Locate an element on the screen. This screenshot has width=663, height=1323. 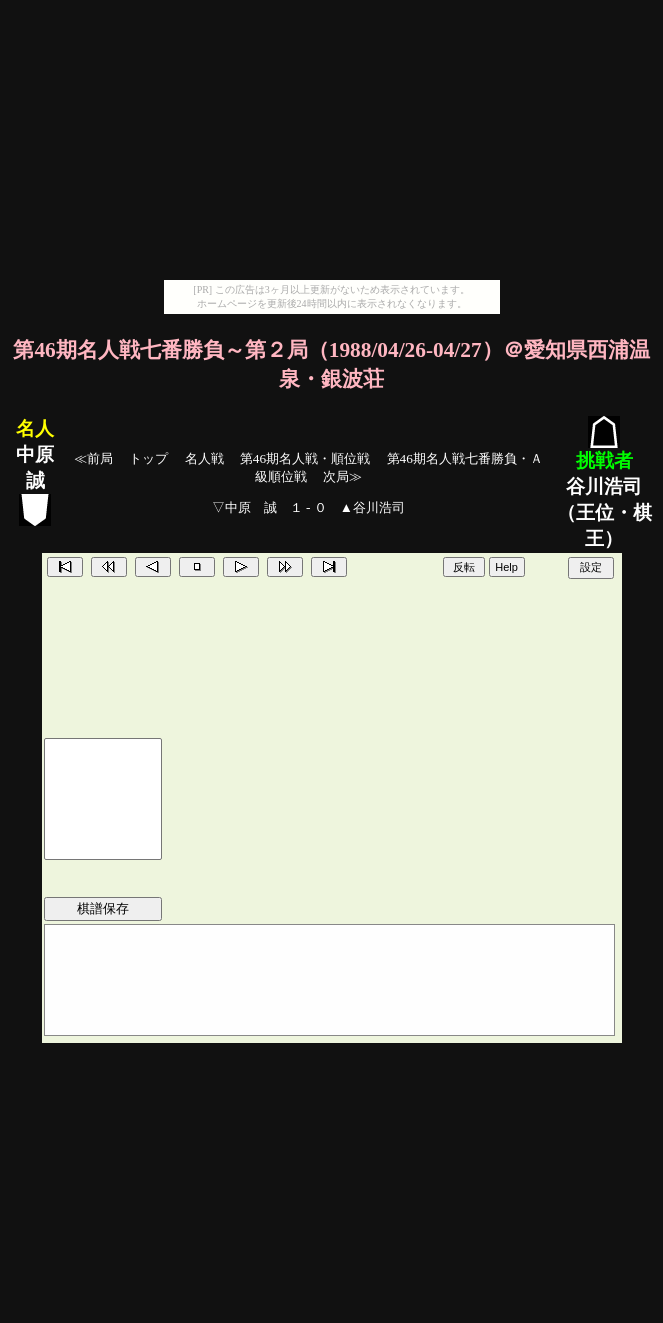
トップ is located at coordinates (148, 458).